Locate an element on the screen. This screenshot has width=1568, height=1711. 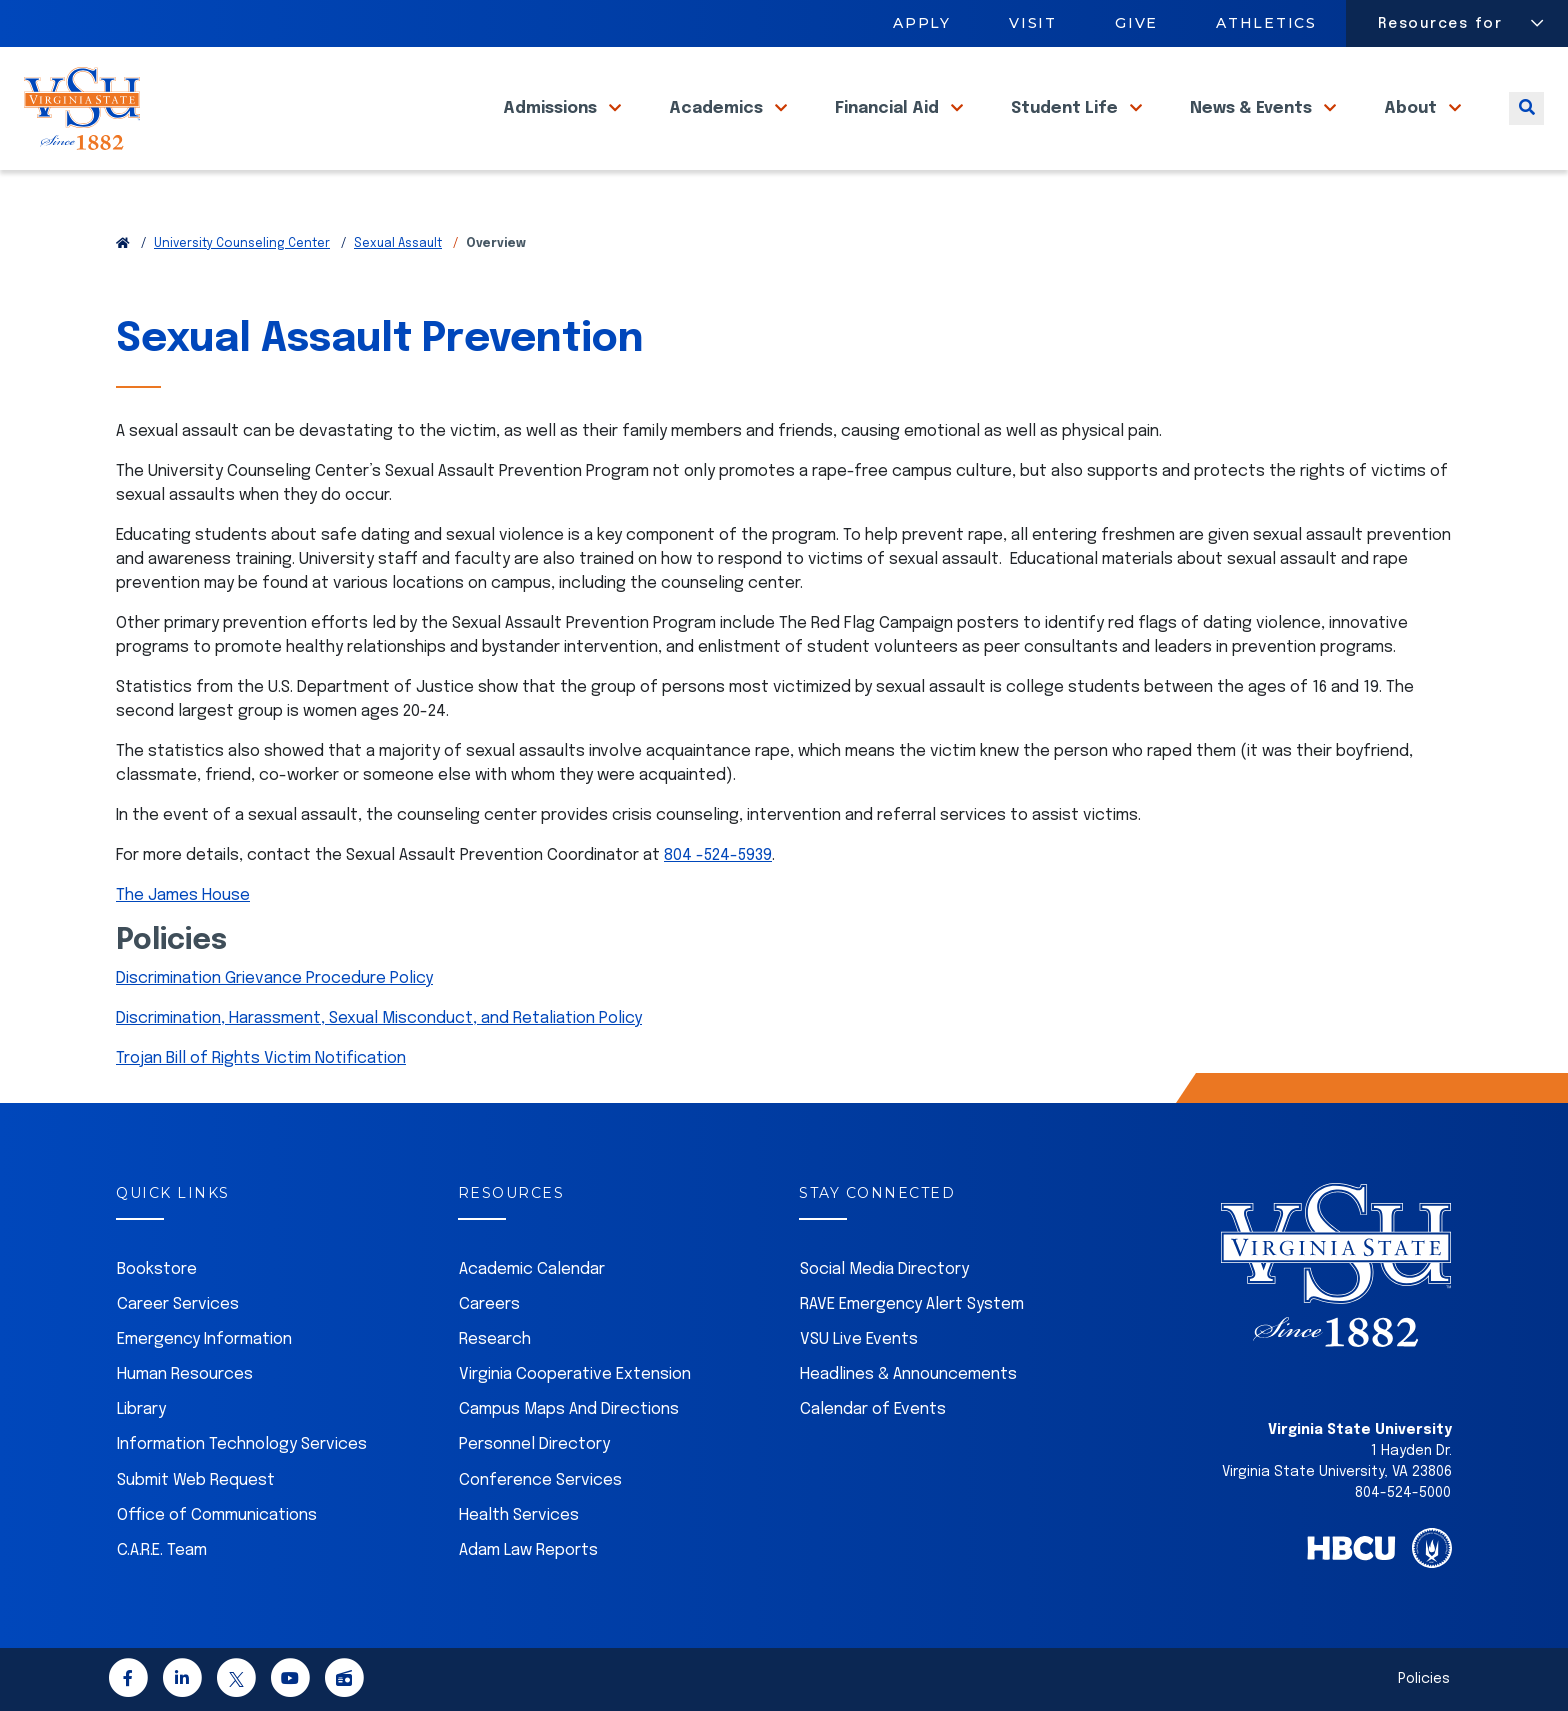
[Return to VSU Home Page] is located at coordinates (123, 244).